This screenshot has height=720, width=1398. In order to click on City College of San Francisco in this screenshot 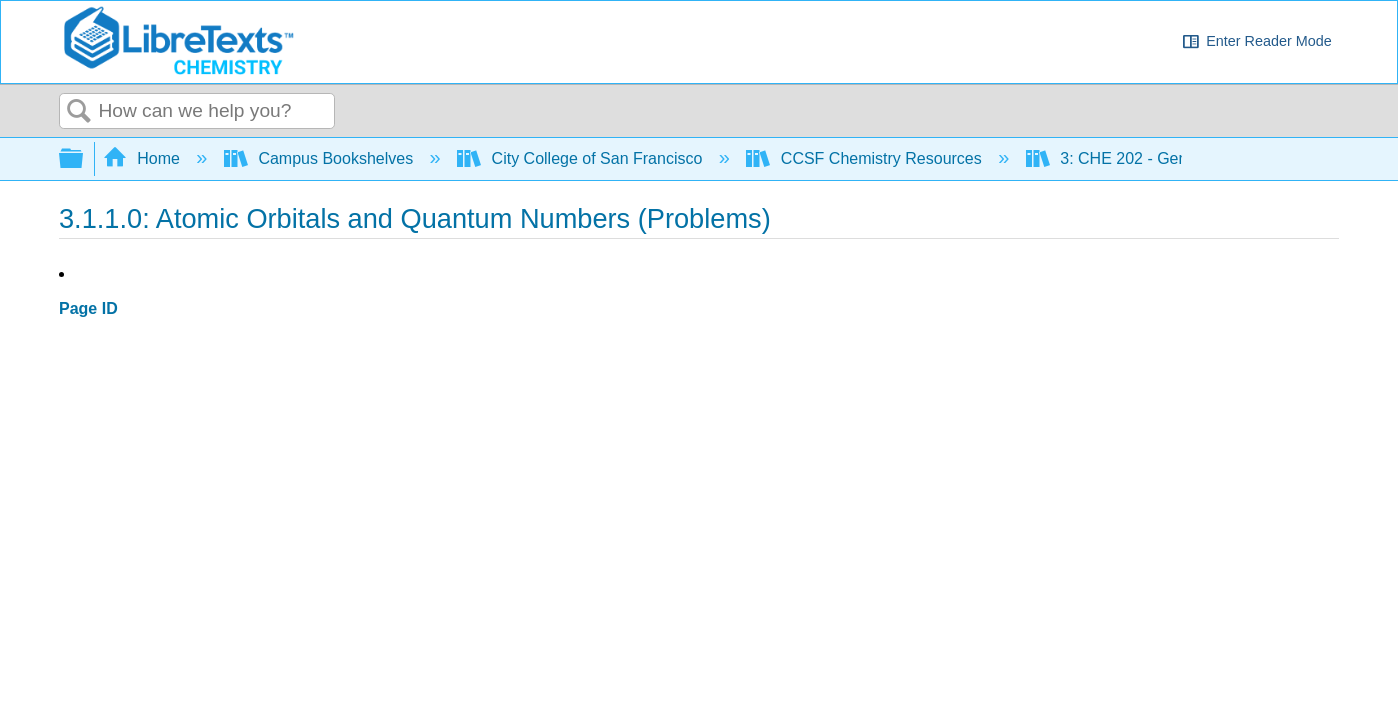, I will do `click(582, 158)`.